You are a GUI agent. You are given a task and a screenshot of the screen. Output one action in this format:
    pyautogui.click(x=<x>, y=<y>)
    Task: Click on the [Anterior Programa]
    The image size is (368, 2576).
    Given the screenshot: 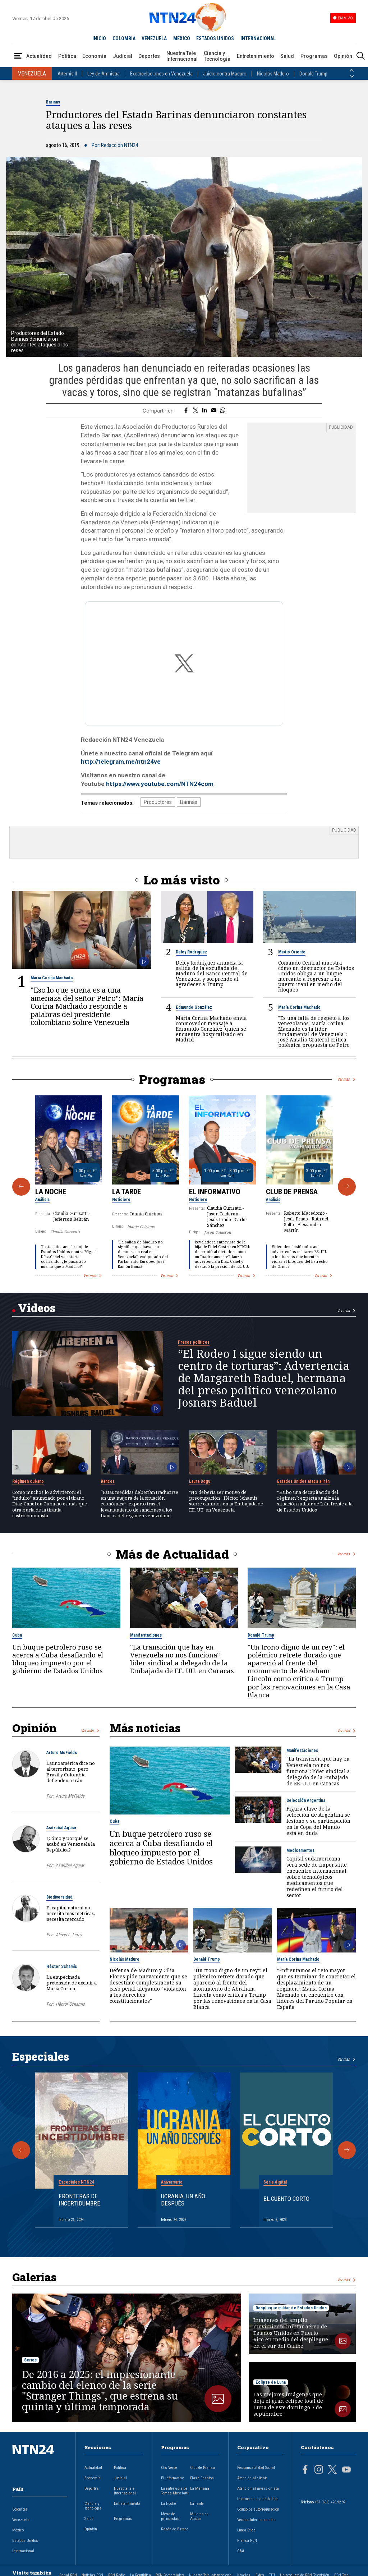 What is the action you would take?
    pyautogui.click(x=21, y=1187)
    